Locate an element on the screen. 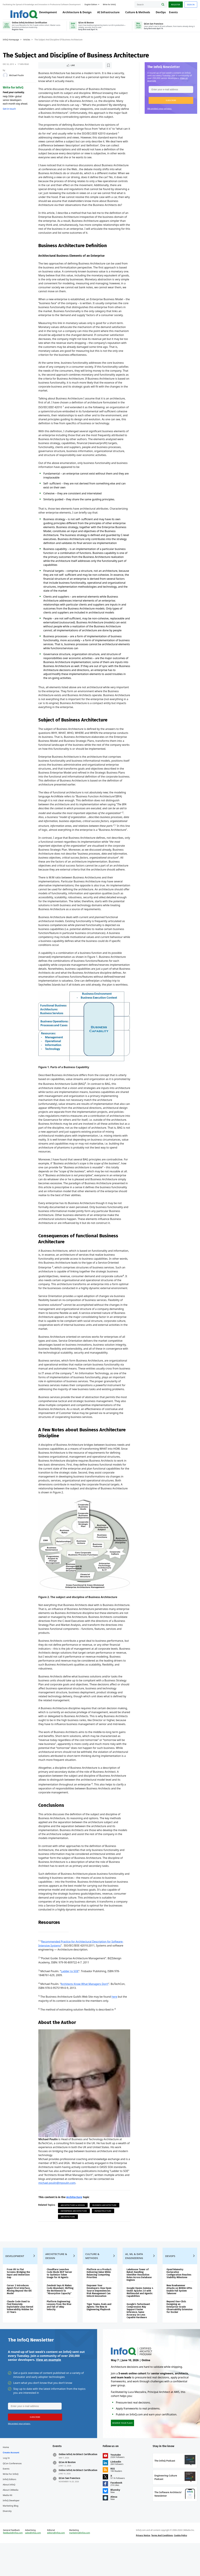 This screenshot has height=2576, width=200. Write for InfoQ is located at coordinates (11, 2501).